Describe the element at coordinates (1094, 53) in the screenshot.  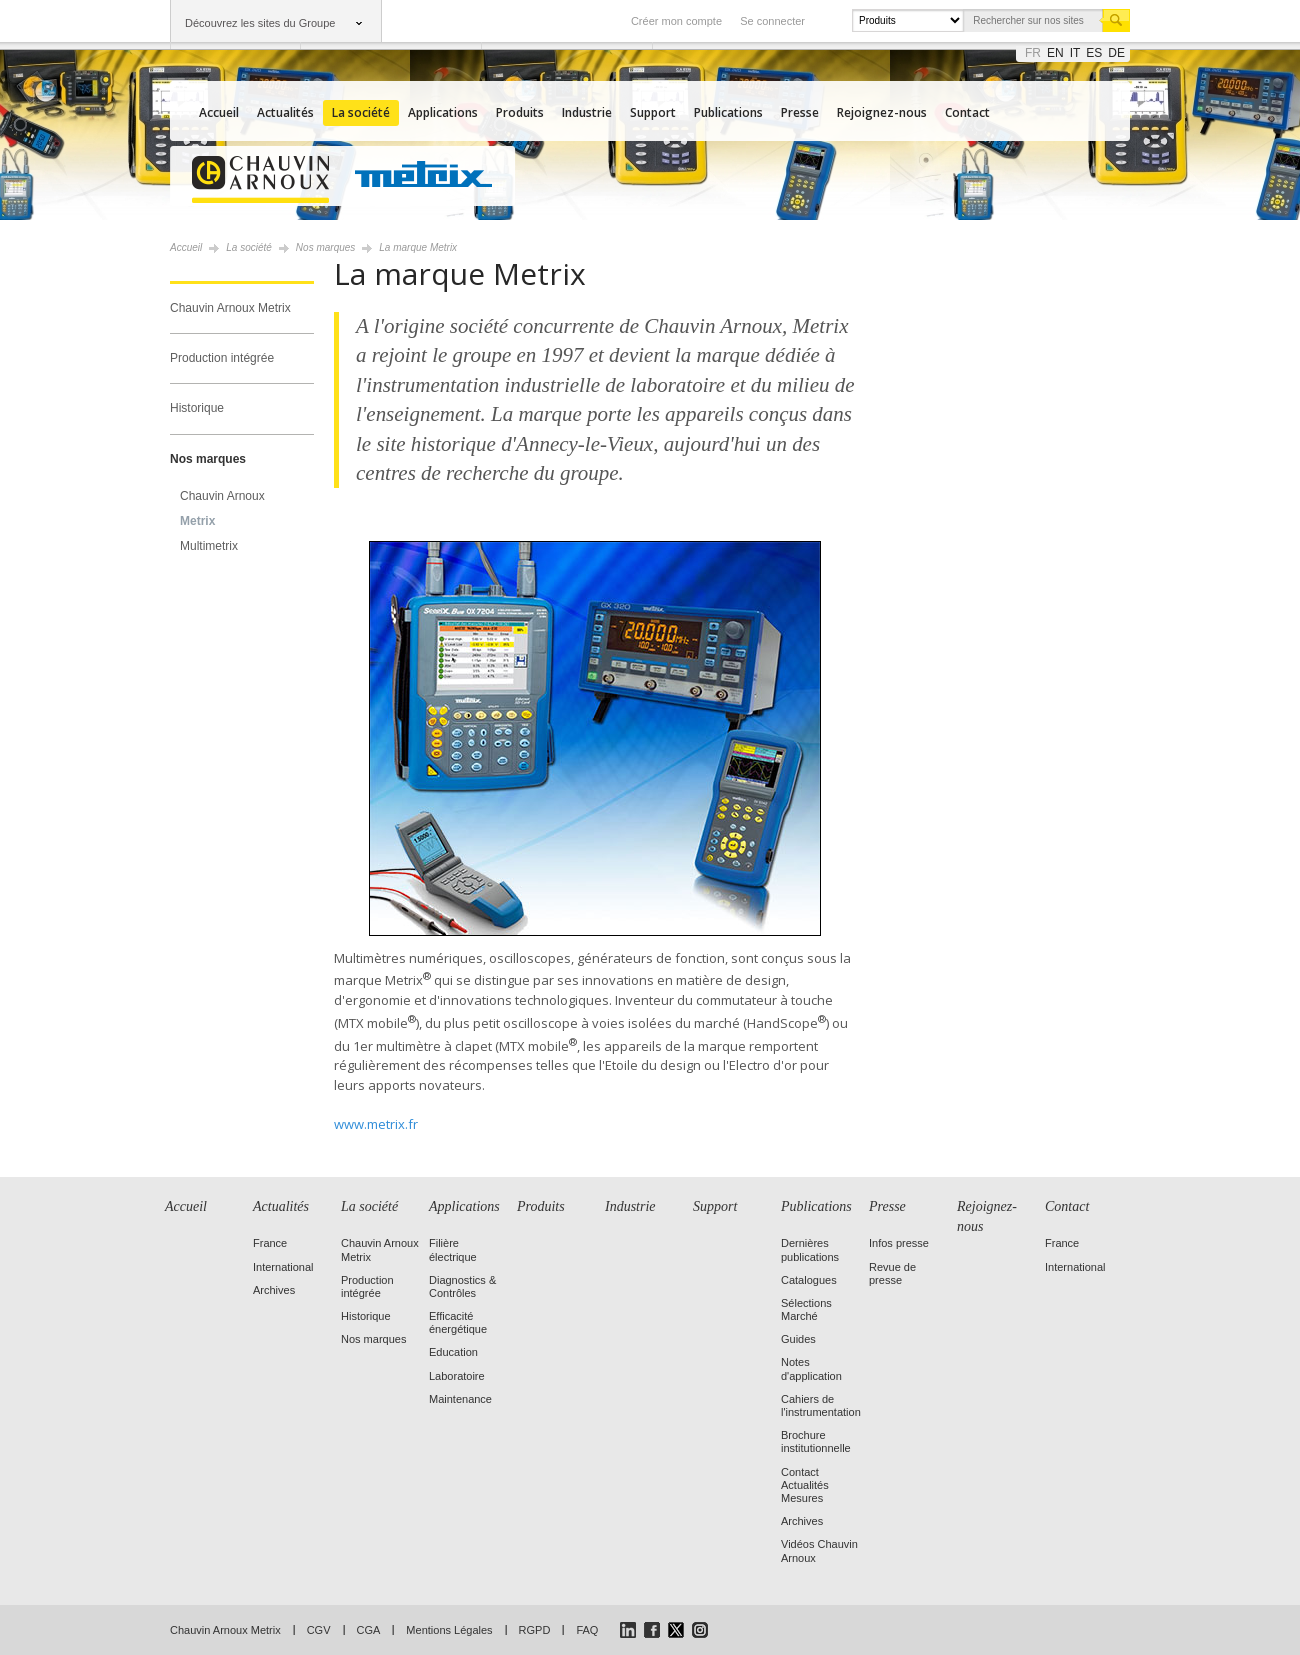
I see `es` at that location.